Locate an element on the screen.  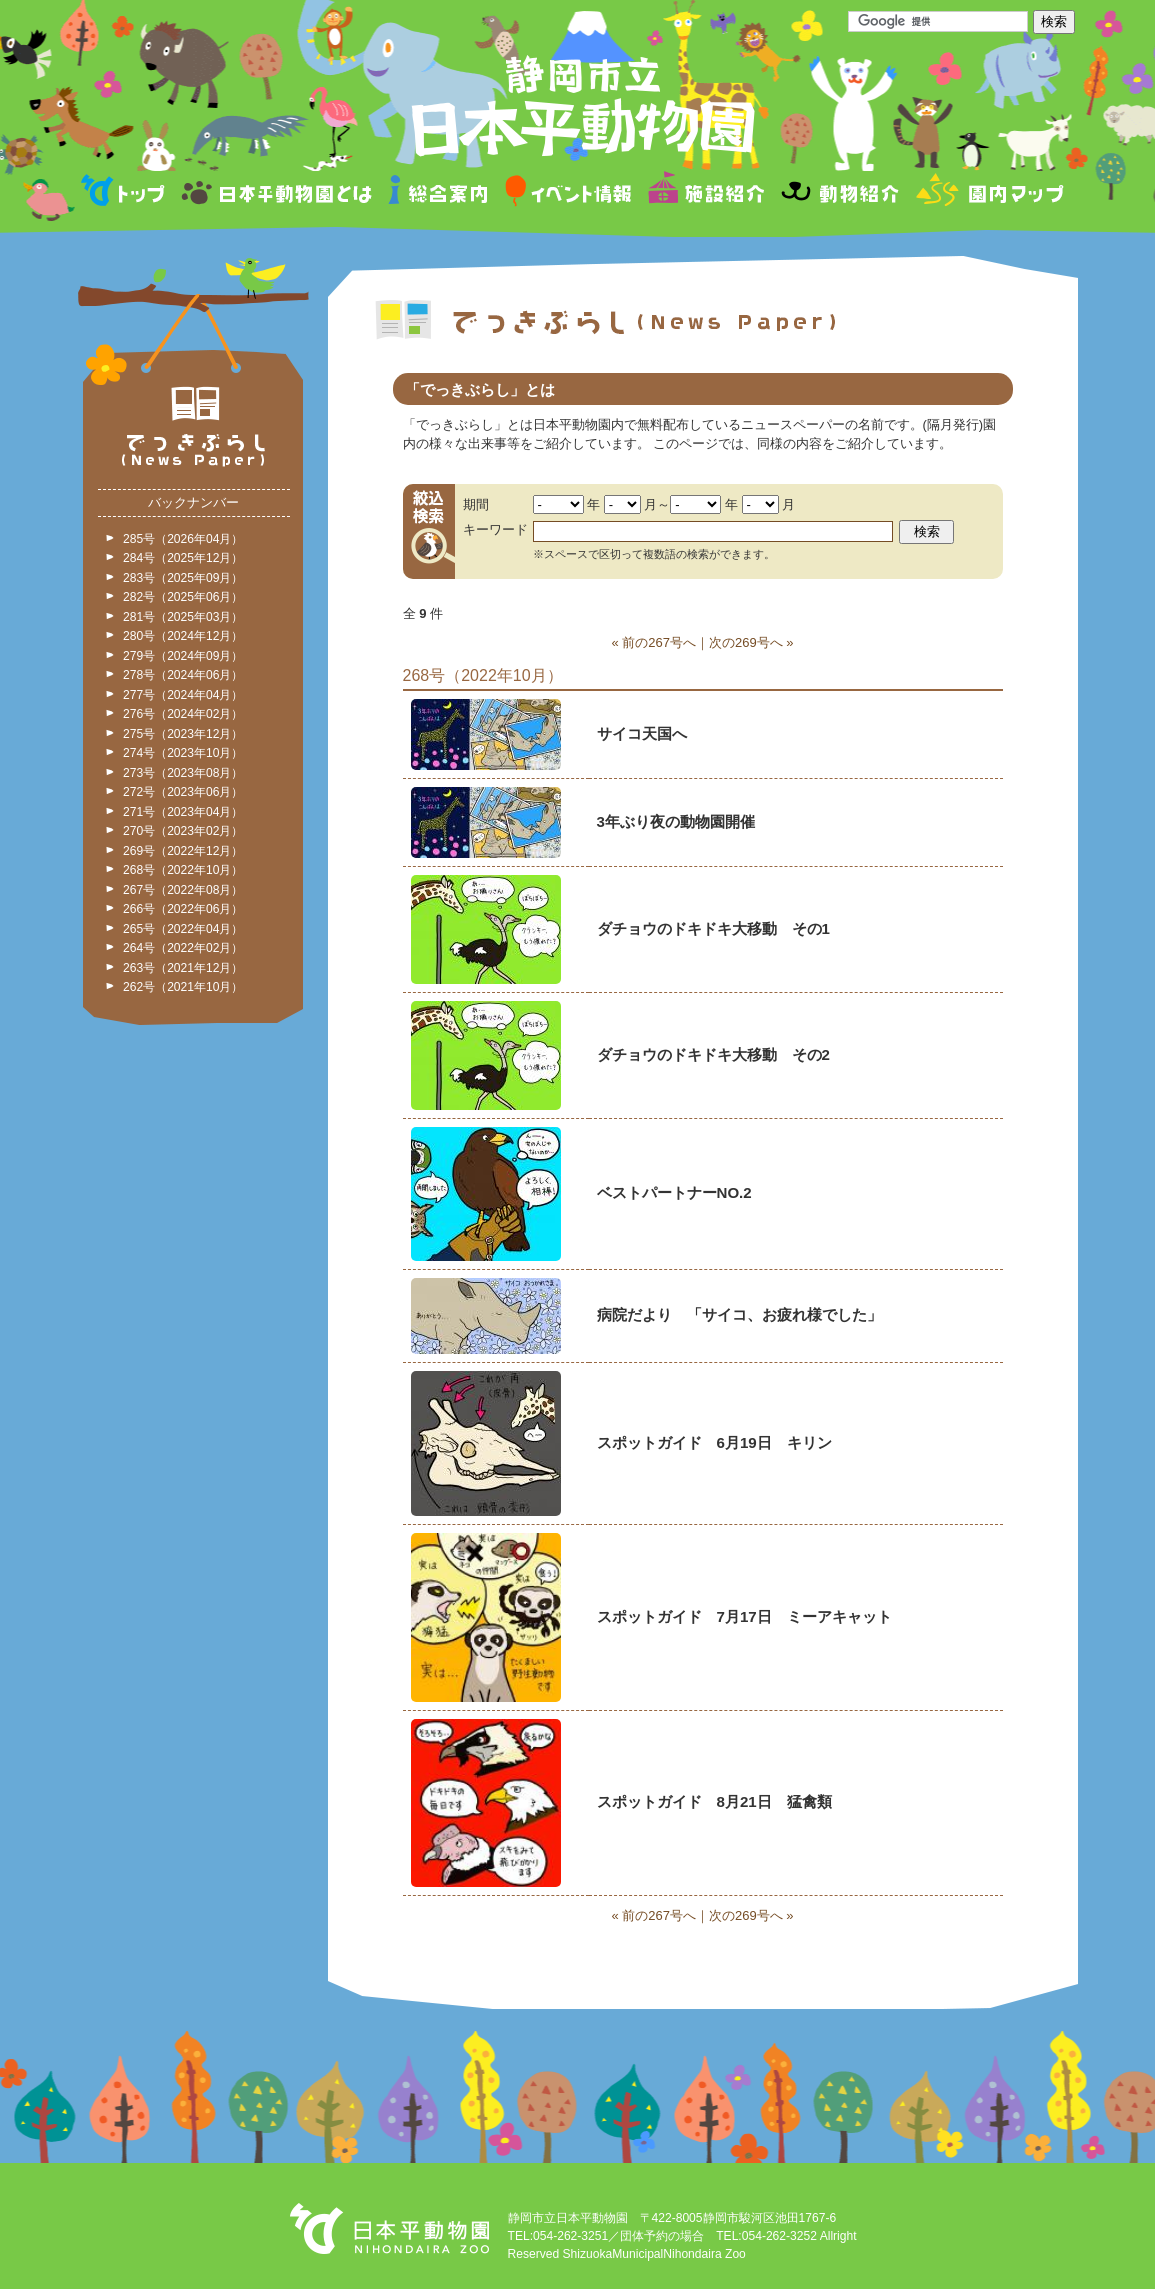
病院だより 「サイコ、お疲れ様でした」 is located at coordinates (739, 1314).